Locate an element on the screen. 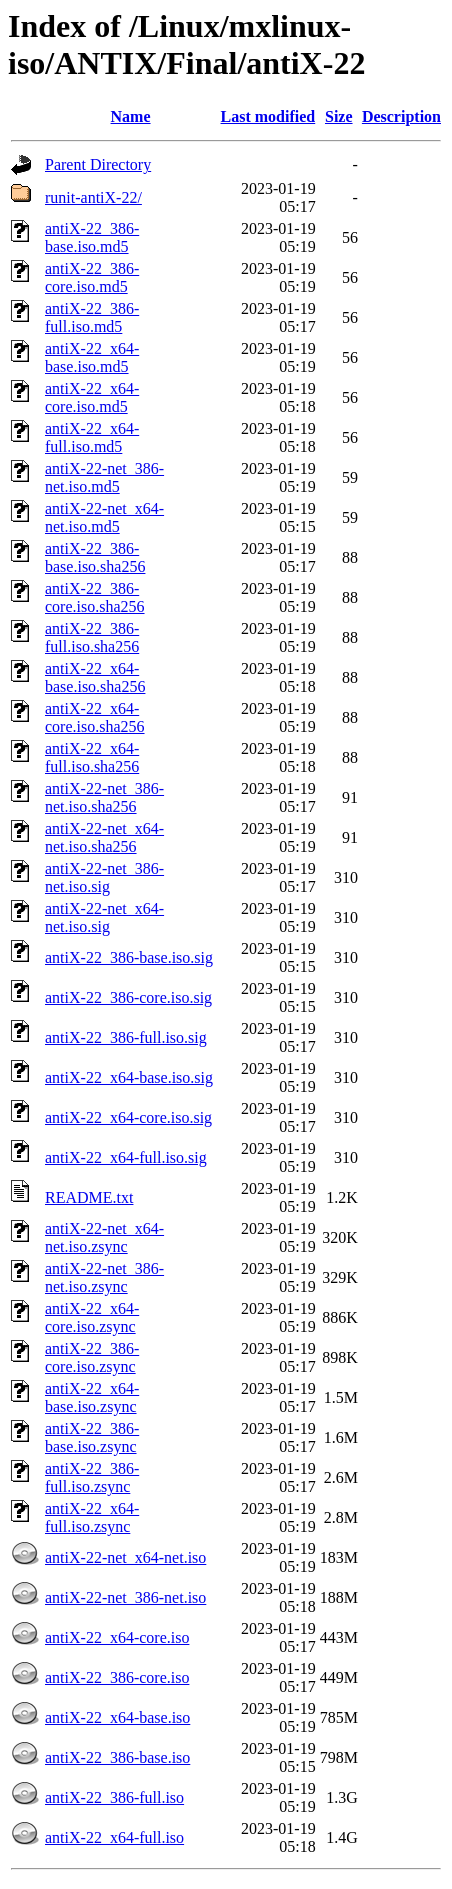  antiX-22_x64-core.iso.zsync is located at coordinates (92, 1317).